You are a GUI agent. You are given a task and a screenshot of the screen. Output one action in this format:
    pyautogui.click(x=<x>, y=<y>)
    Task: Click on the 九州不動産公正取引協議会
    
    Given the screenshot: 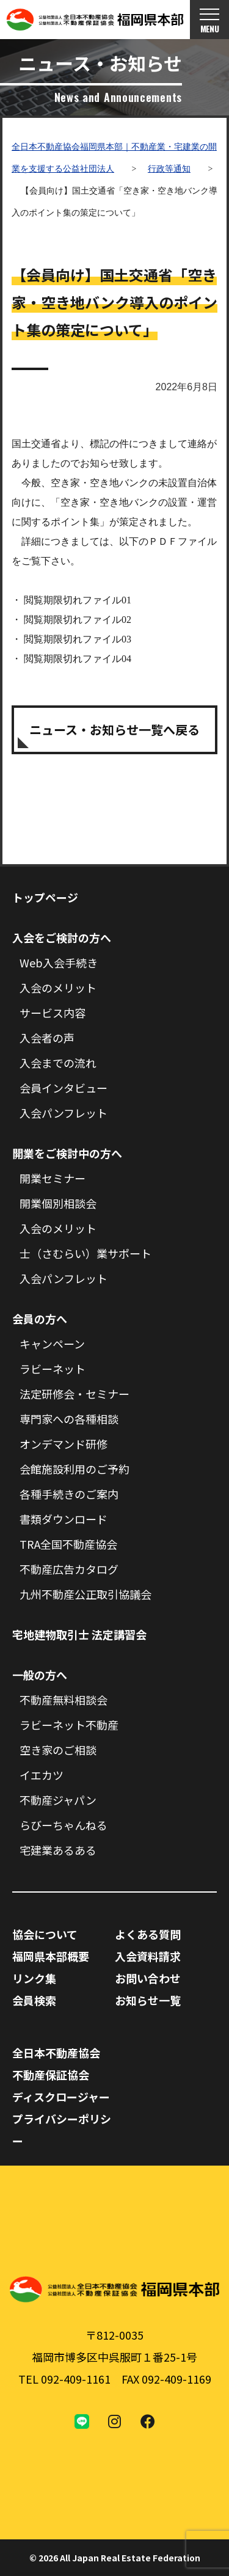 What is the action you would take?
    pyautogui.click(x=85, y=1594)
    